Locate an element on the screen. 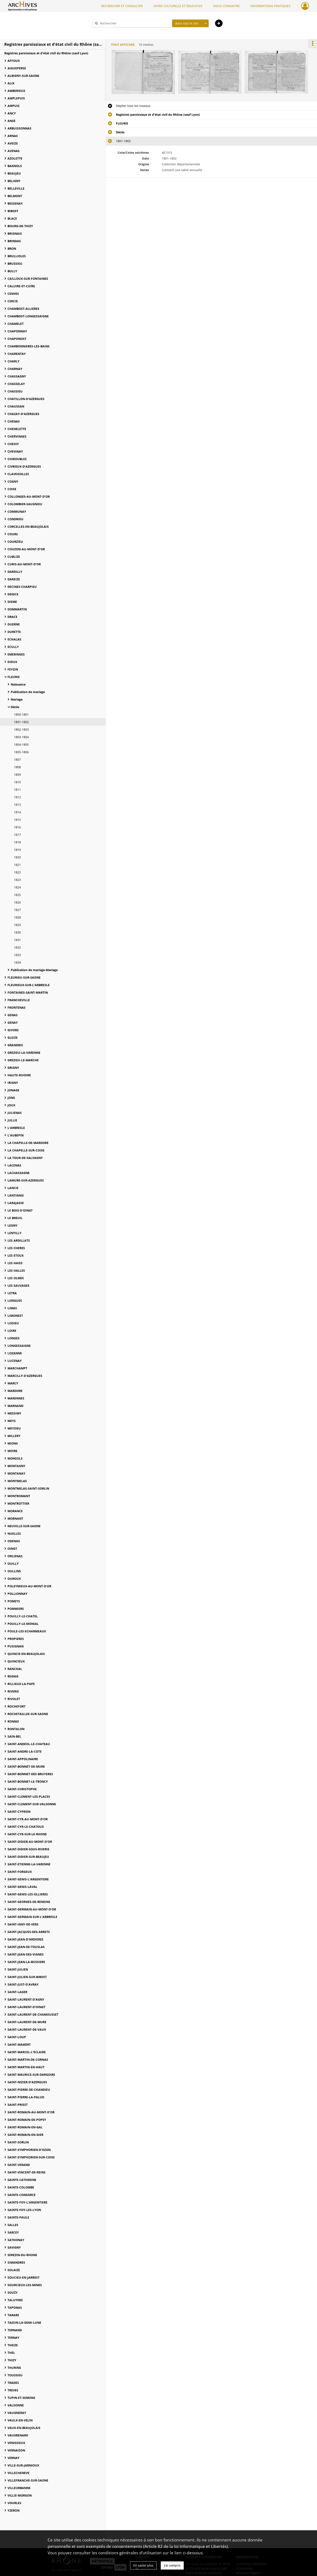 The height and width of the screenshot is (2576, 317). SALLES is located at coordinates (13, 2225).